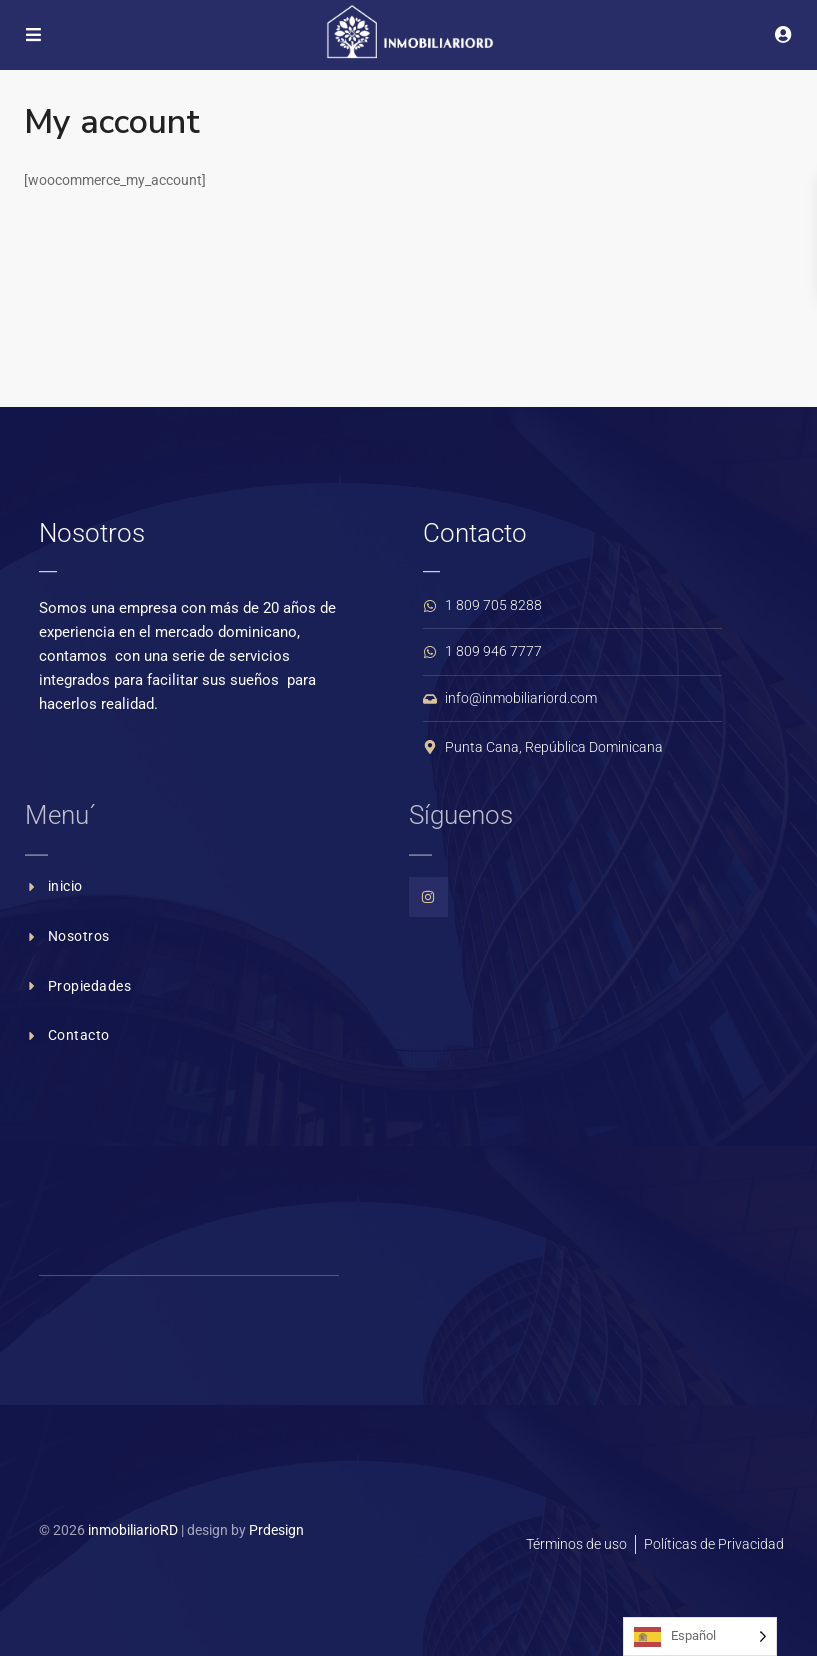  What do you see at coordinates (700, 1636) in the screenshot?
I see `[Language selected: Spanish]` at bounding box center [700, 1636].